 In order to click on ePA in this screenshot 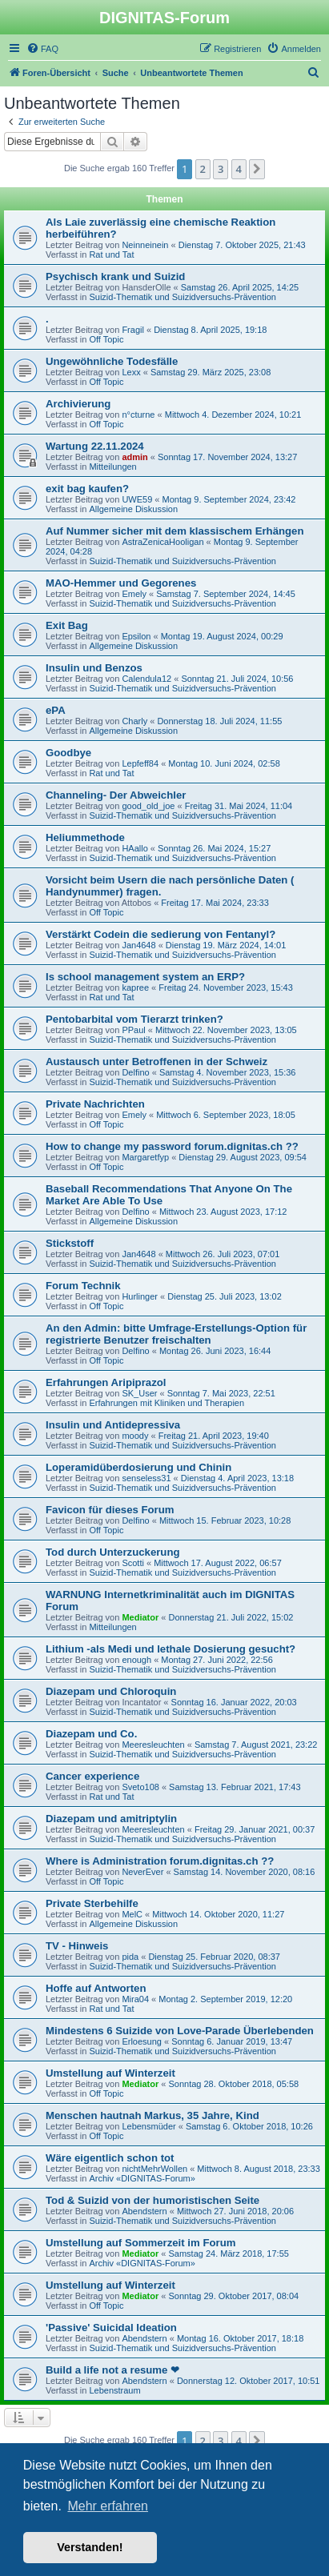, I will do `click(56, 710)`.